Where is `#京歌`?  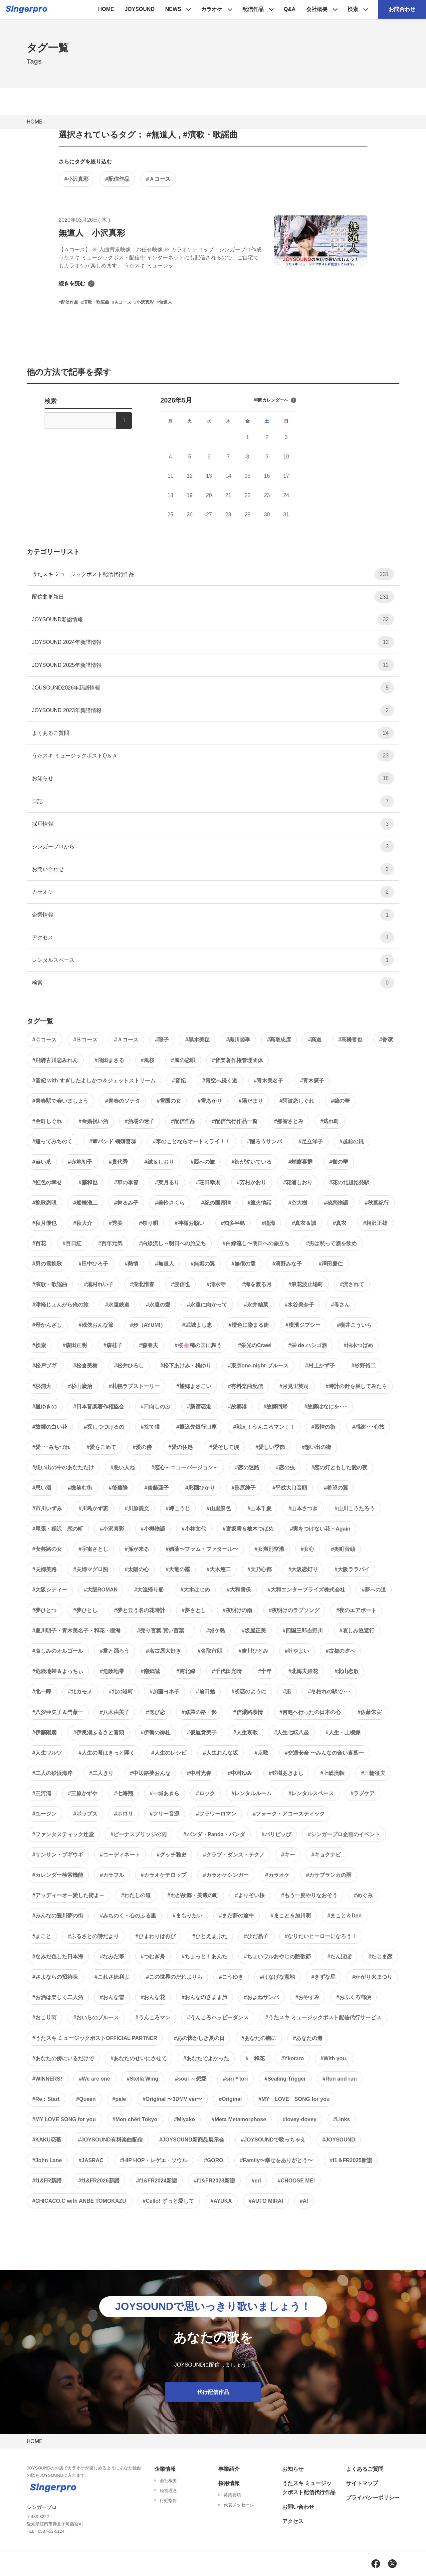 #京歌 is located at coordinates (261, 1753).